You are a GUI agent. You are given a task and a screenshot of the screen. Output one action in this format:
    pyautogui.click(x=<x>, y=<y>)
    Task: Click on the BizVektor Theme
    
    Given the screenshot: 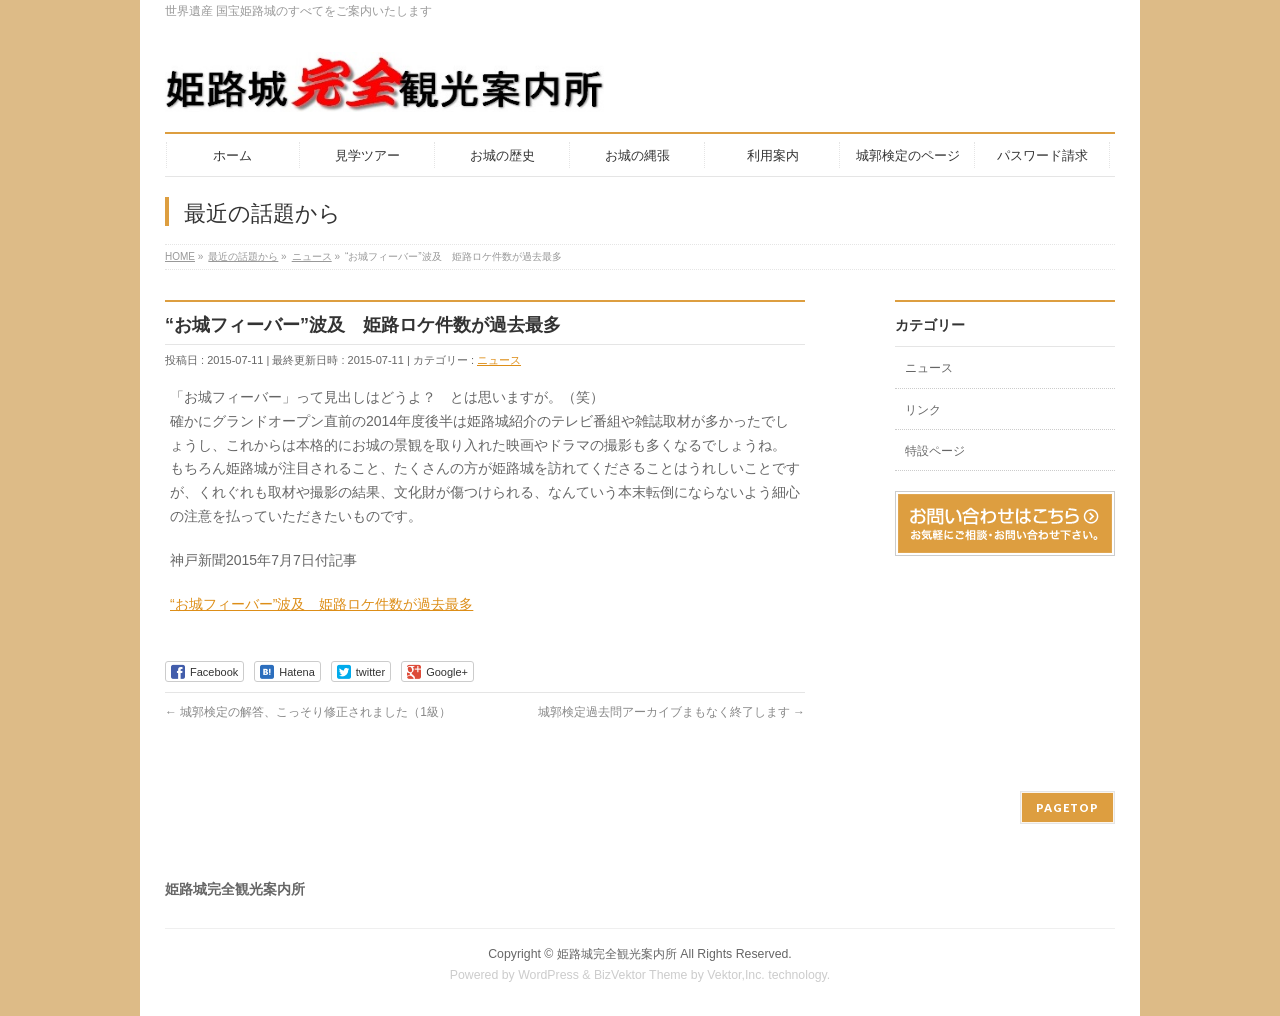 What is the action you would take?
    pyautogui.click(x=641, y=975)
    